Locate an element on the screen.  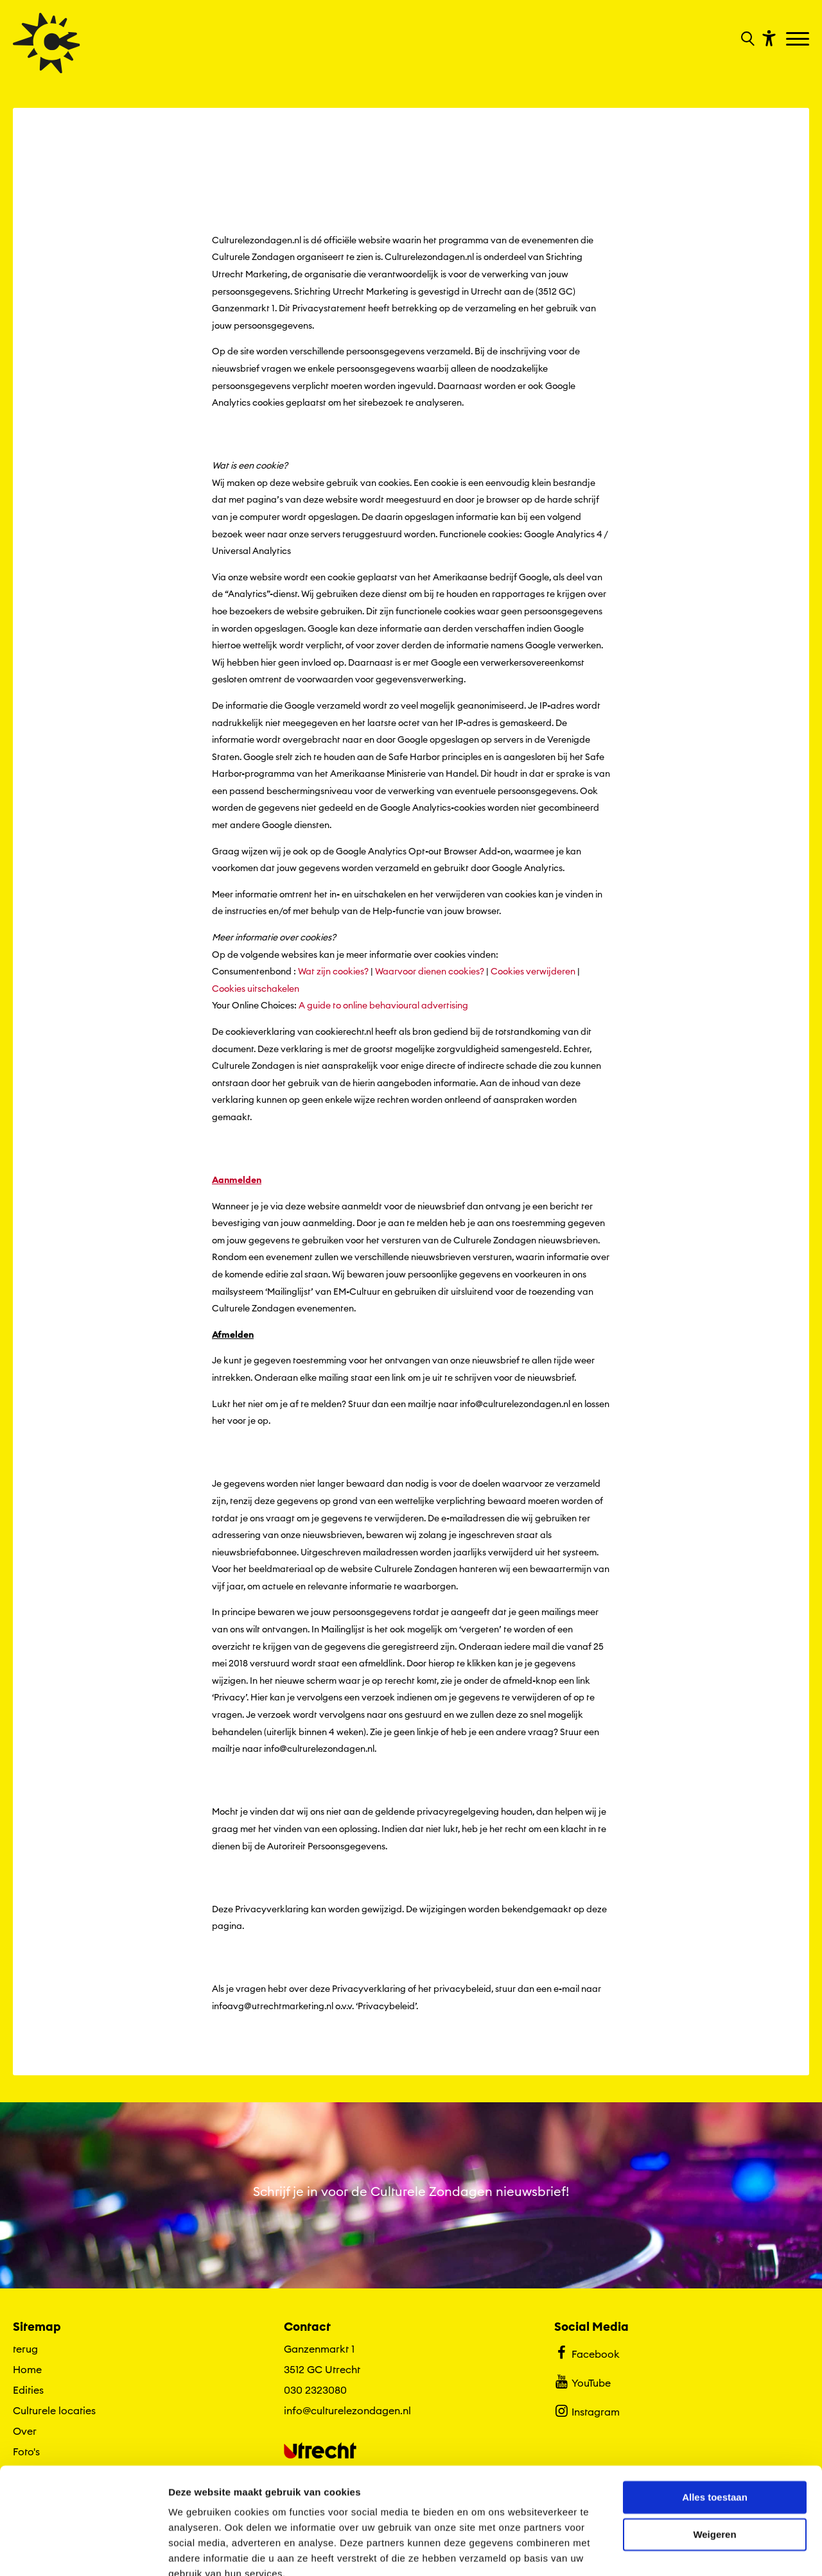
A guide to online behavioural advertising is located at coordinates (382, 1006).